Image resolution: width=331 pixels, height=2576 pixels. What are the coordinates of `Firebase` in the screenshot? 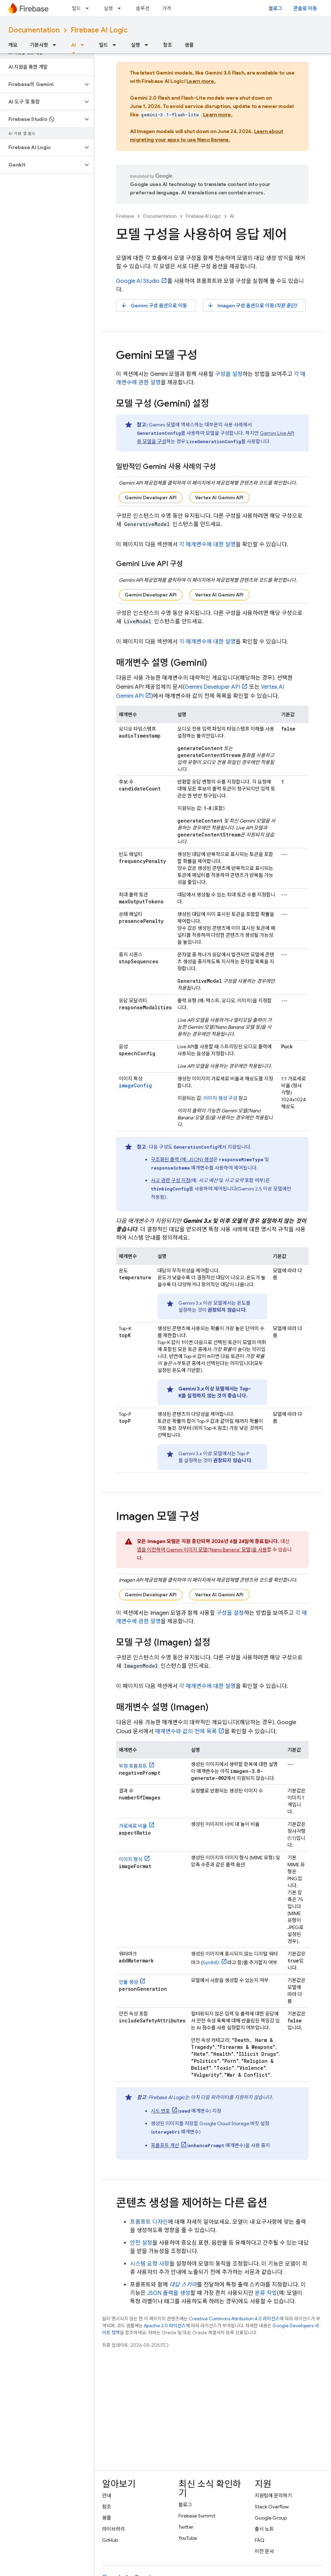 It's located at (125, 216).